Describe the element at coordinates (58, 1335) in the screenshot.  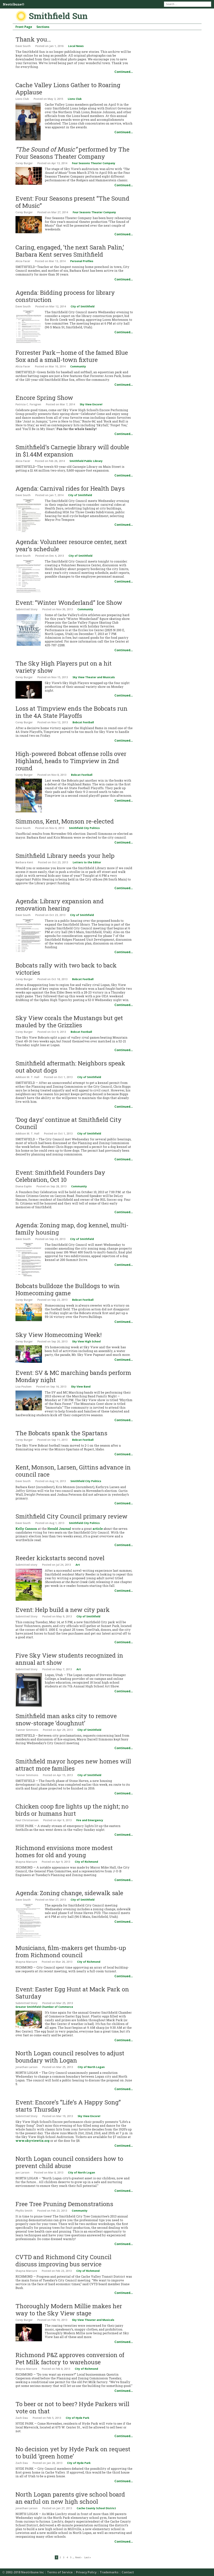
I see `Sky View Homecoming Week!` at that location.